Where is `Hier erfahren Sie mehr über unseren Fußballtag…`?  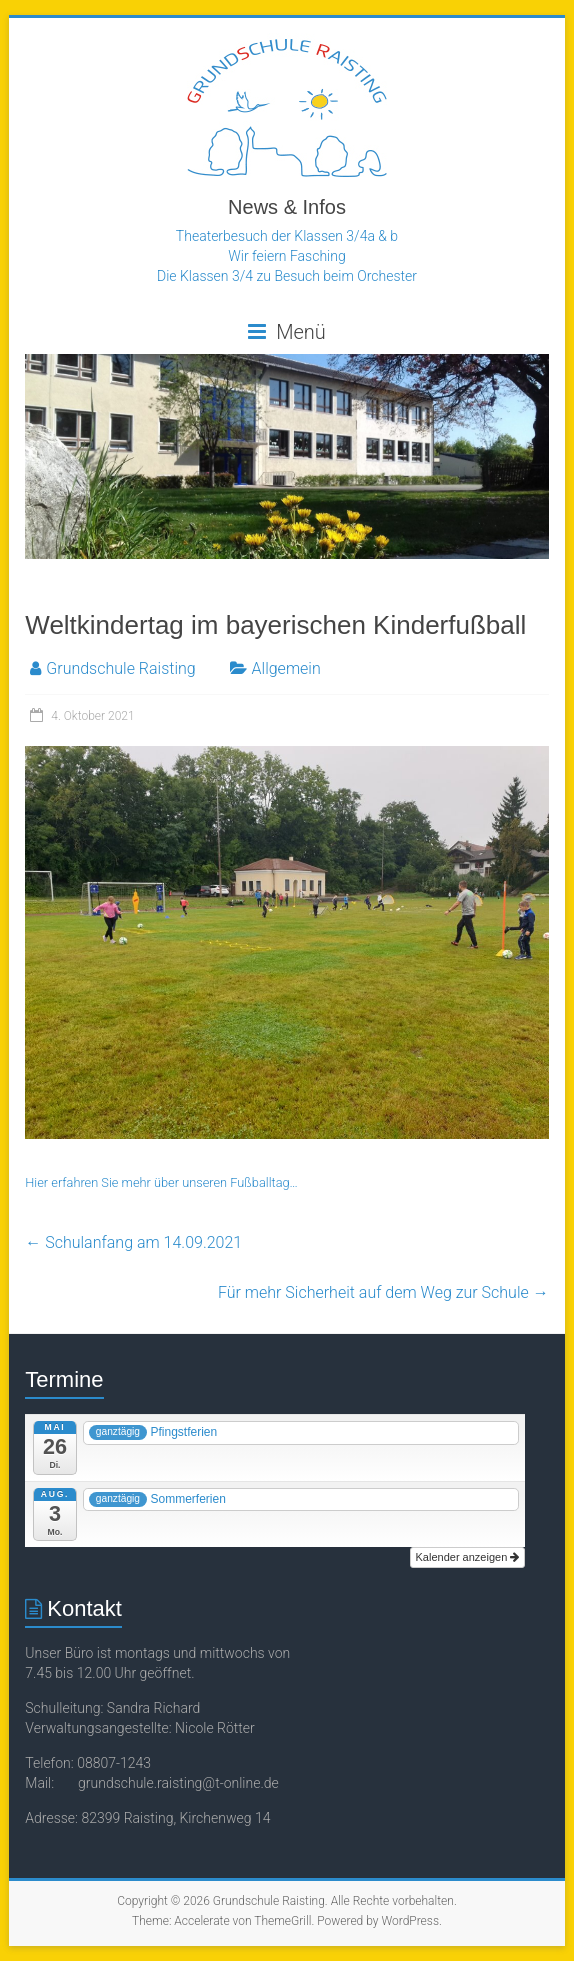
Hier erfahren Sie mehr über unseren Fußballtag… is located at coordinates (161, 1182).